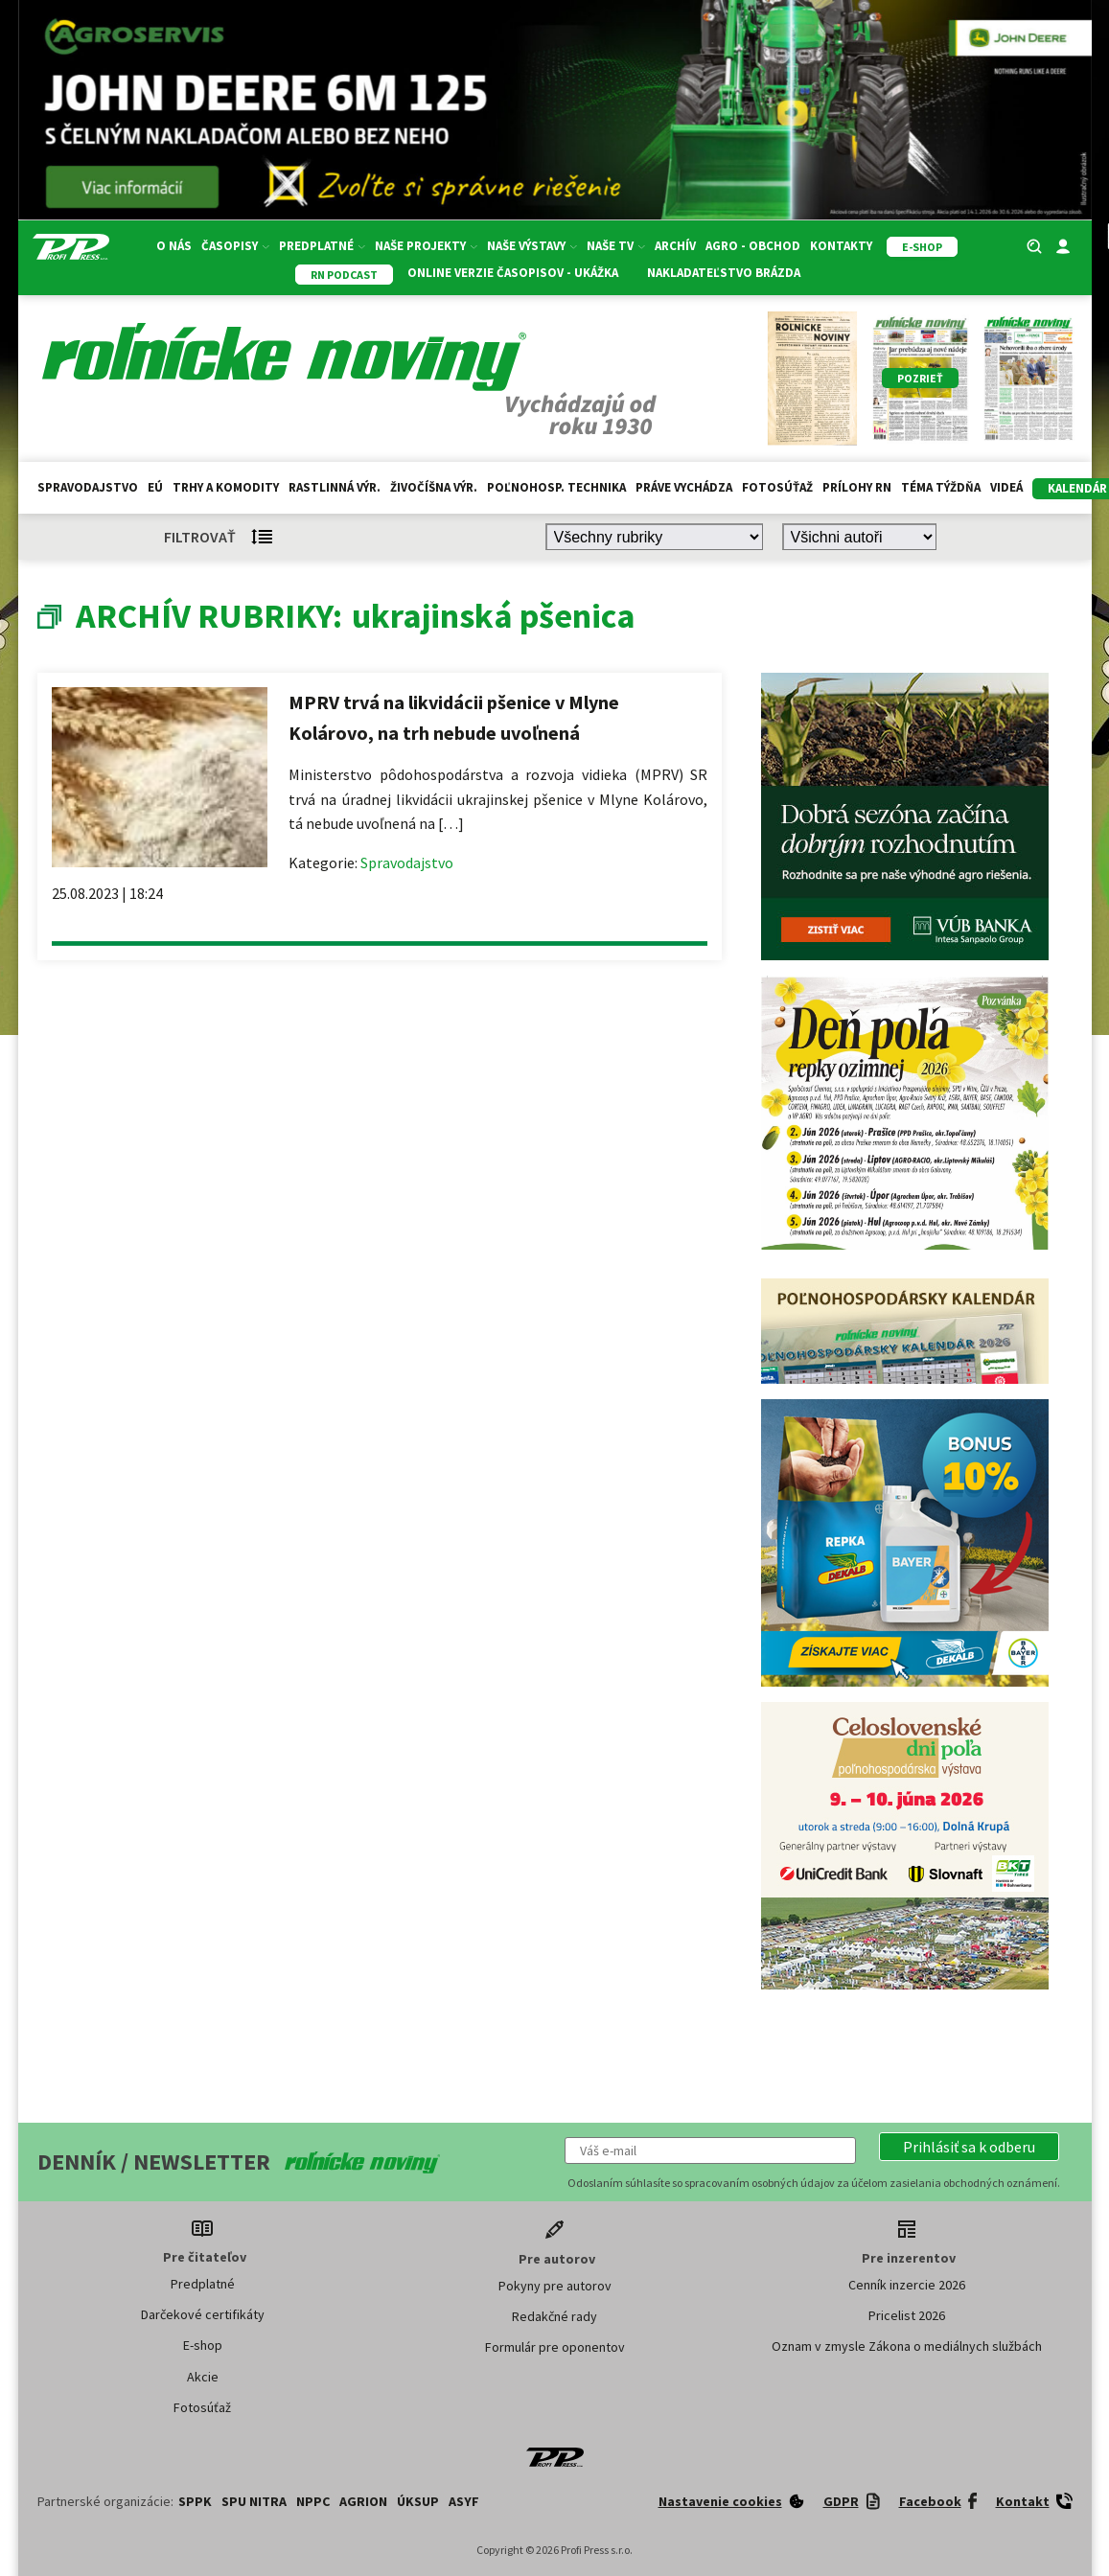 The height and width of the screenshot is (2576, 1109). Describe the element at coordinates (363, 2501) in the screenshot. I see `AGRION` at that location.